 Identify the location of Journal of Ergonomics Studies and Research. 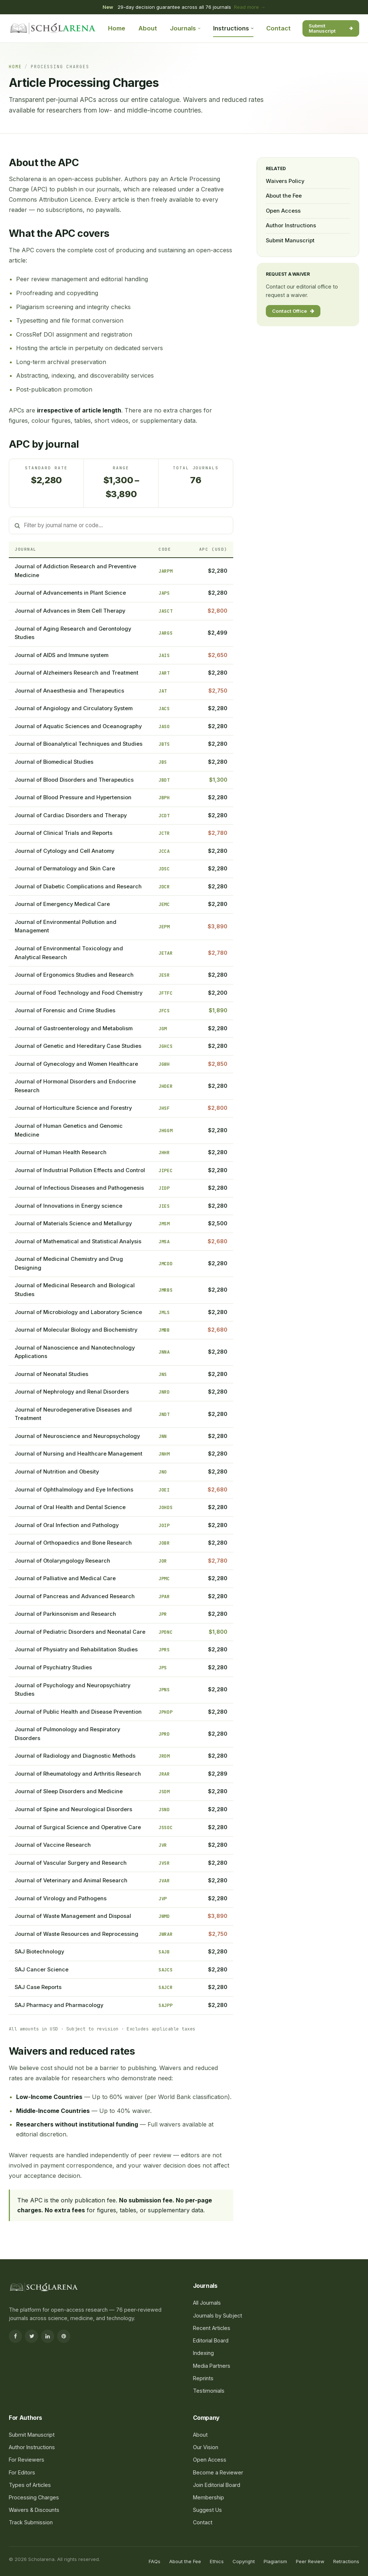
(74, 975).